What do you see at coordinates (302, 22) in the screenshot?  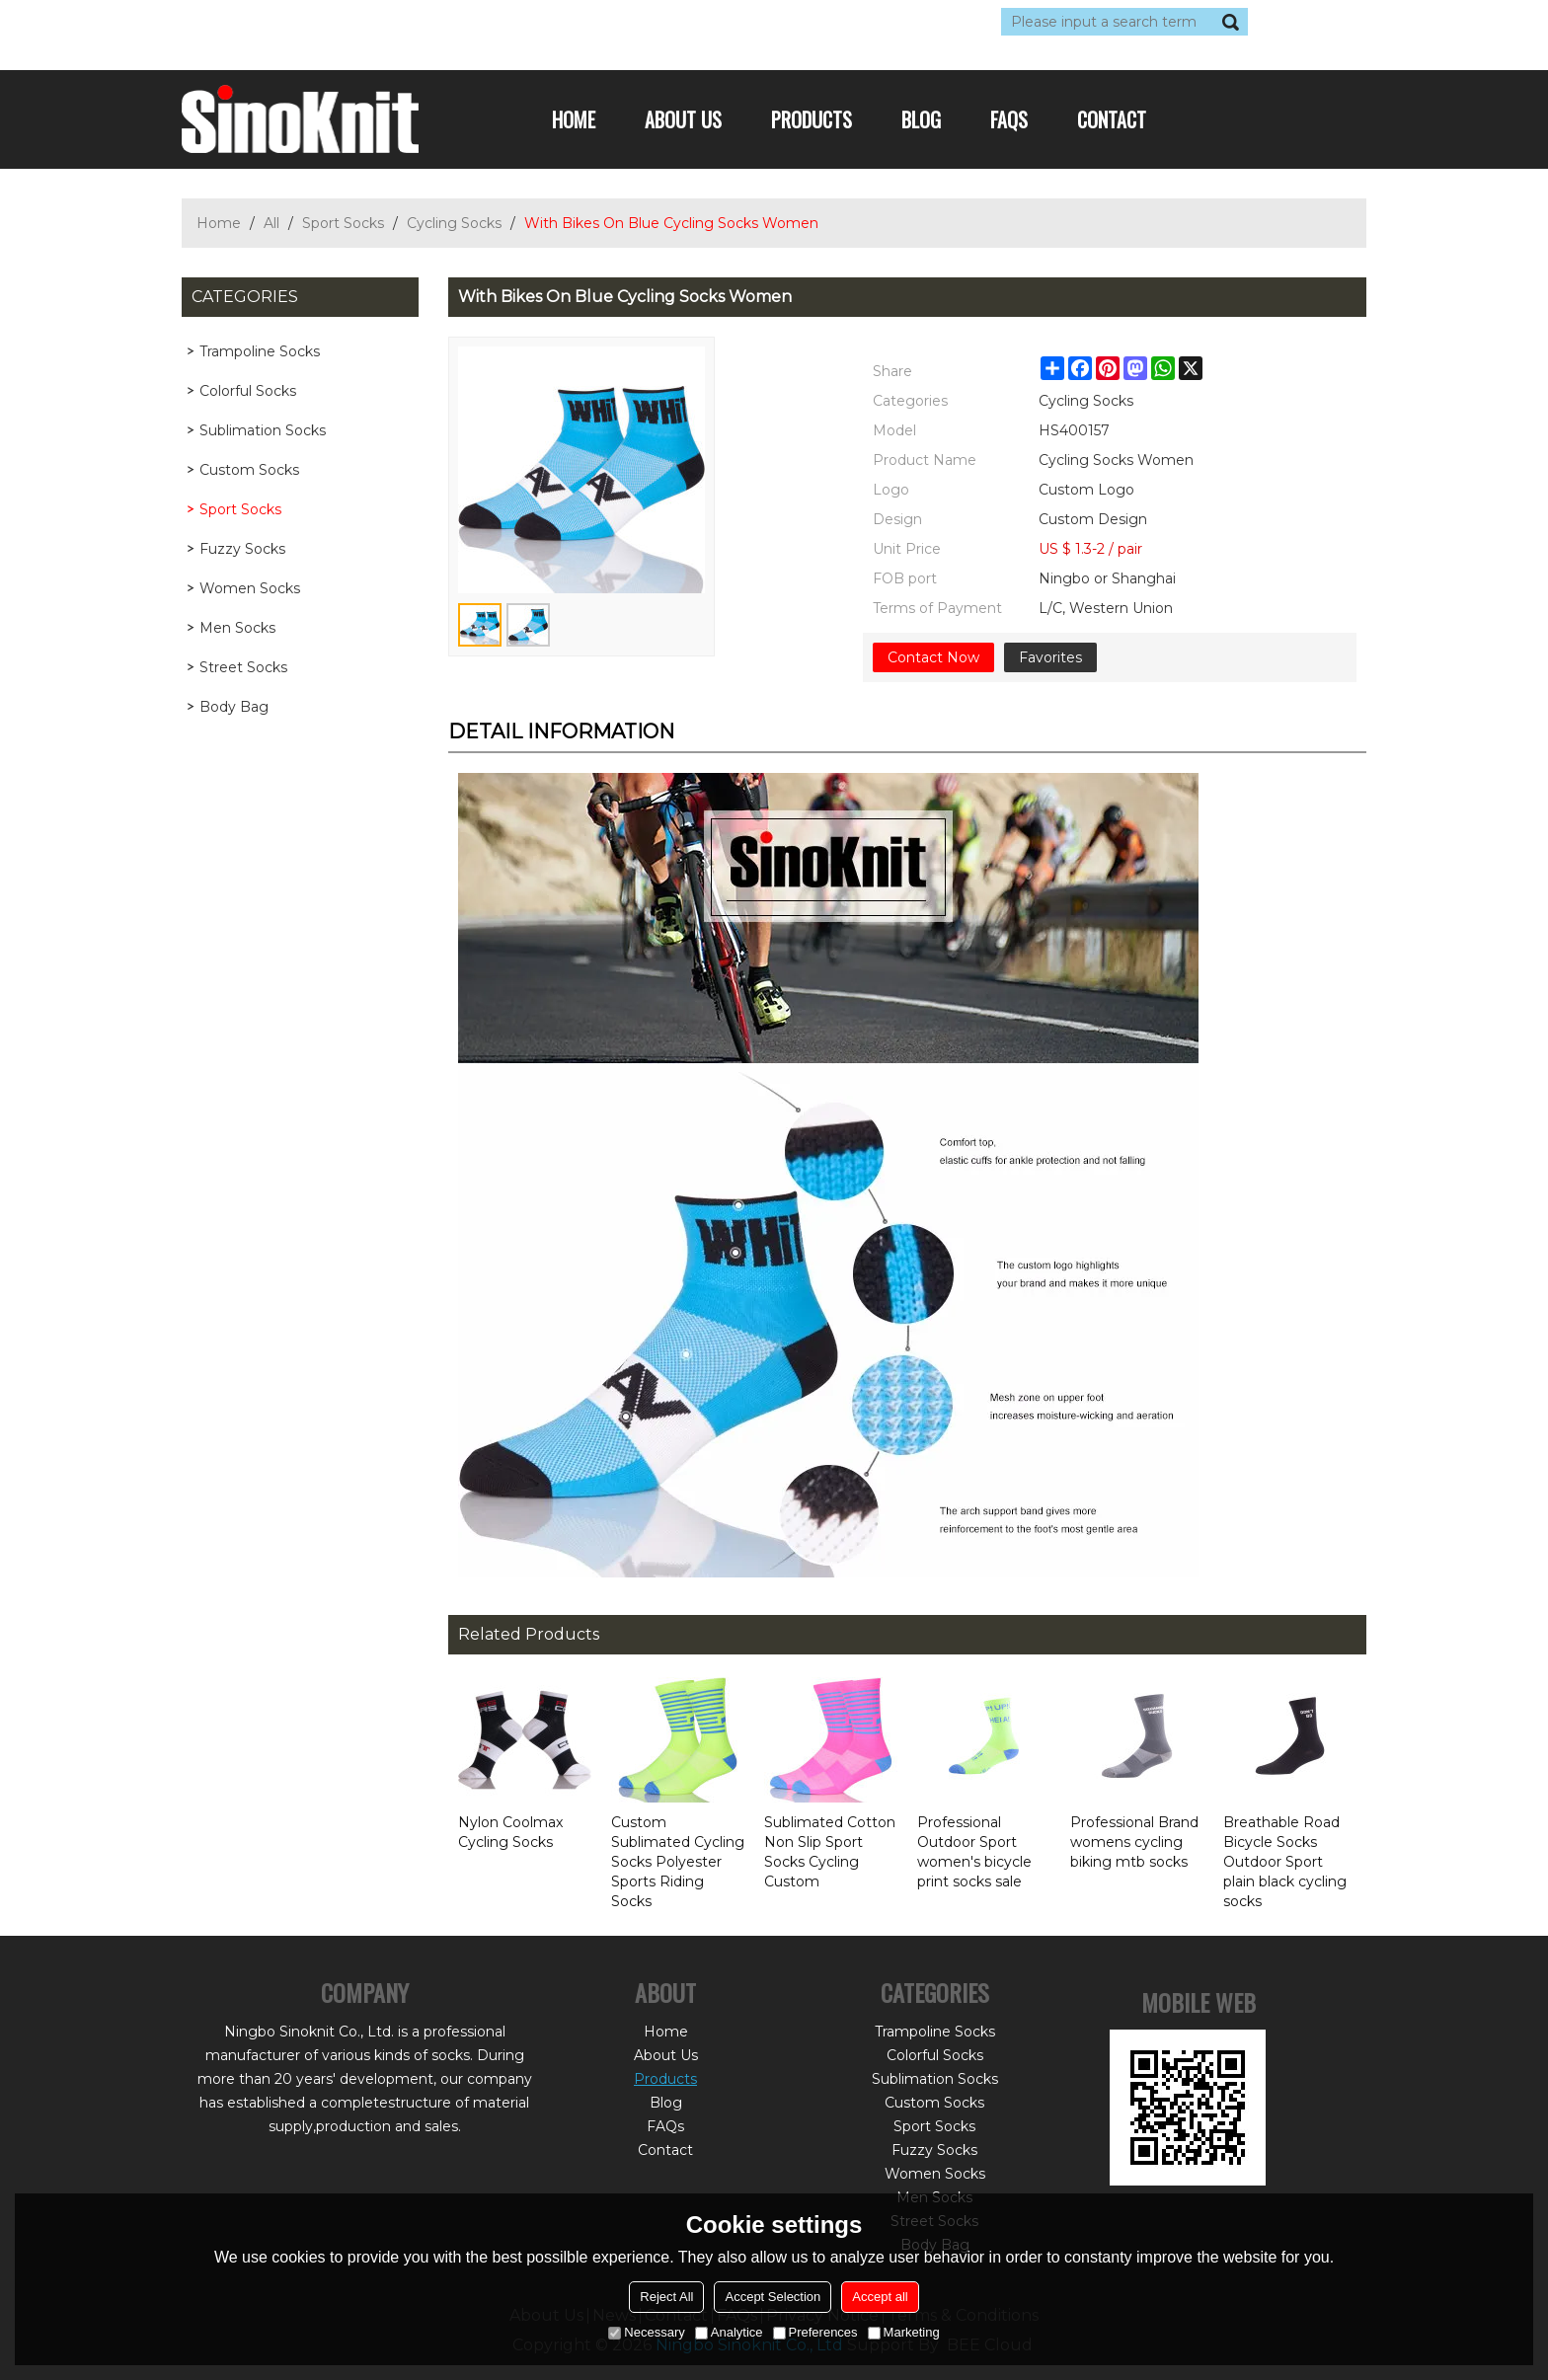 I see `Log in` at bounding box center [302, 22].